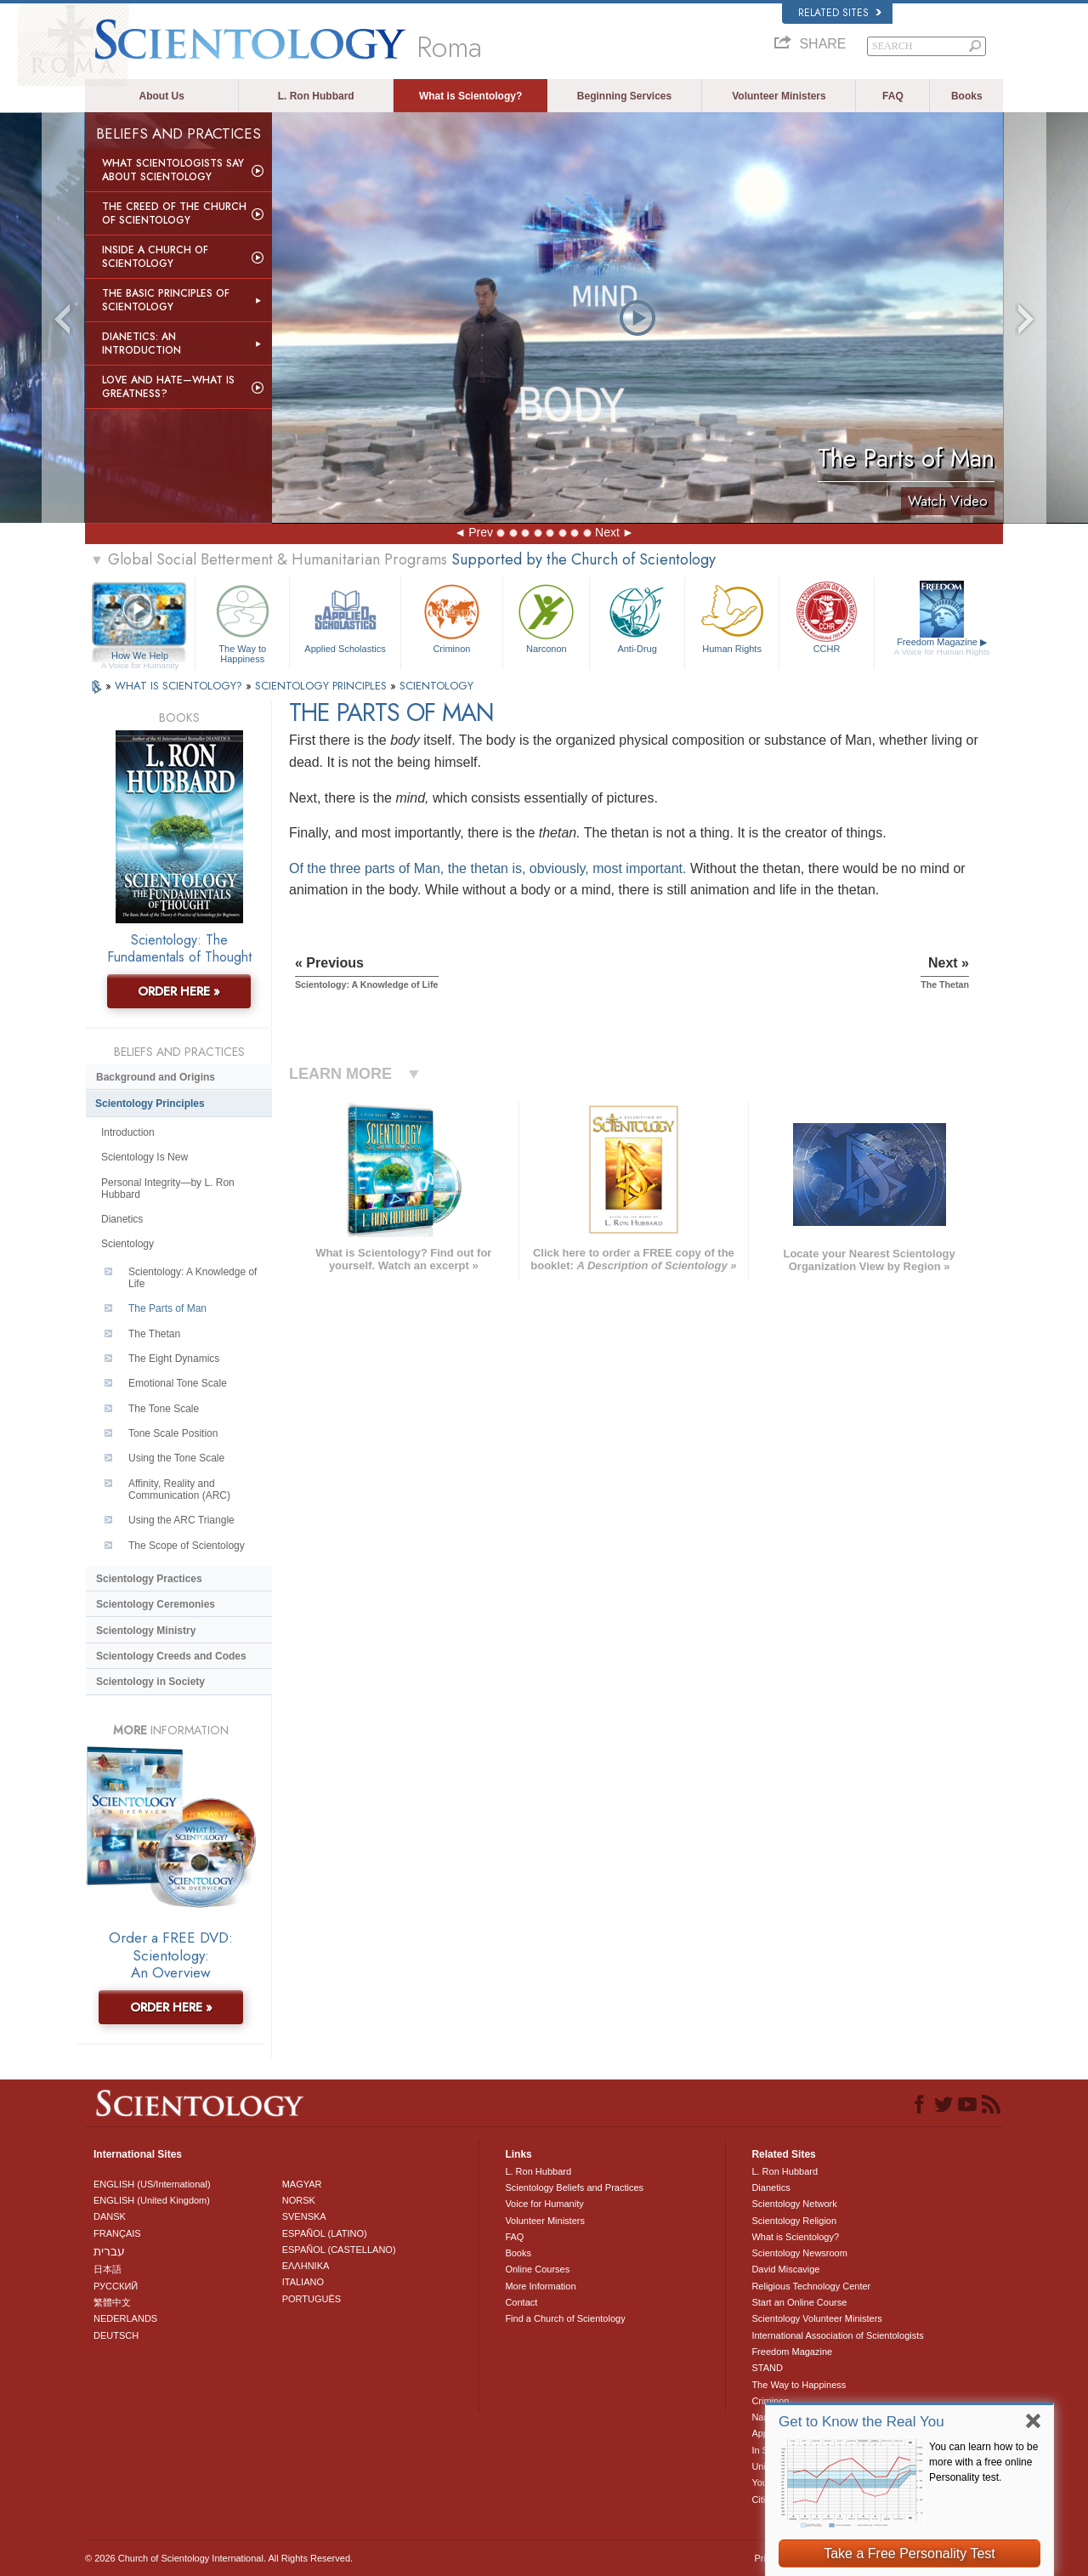 The image size is (1088, 2576). I want to click on Background and Origins, so click(155, 1077).